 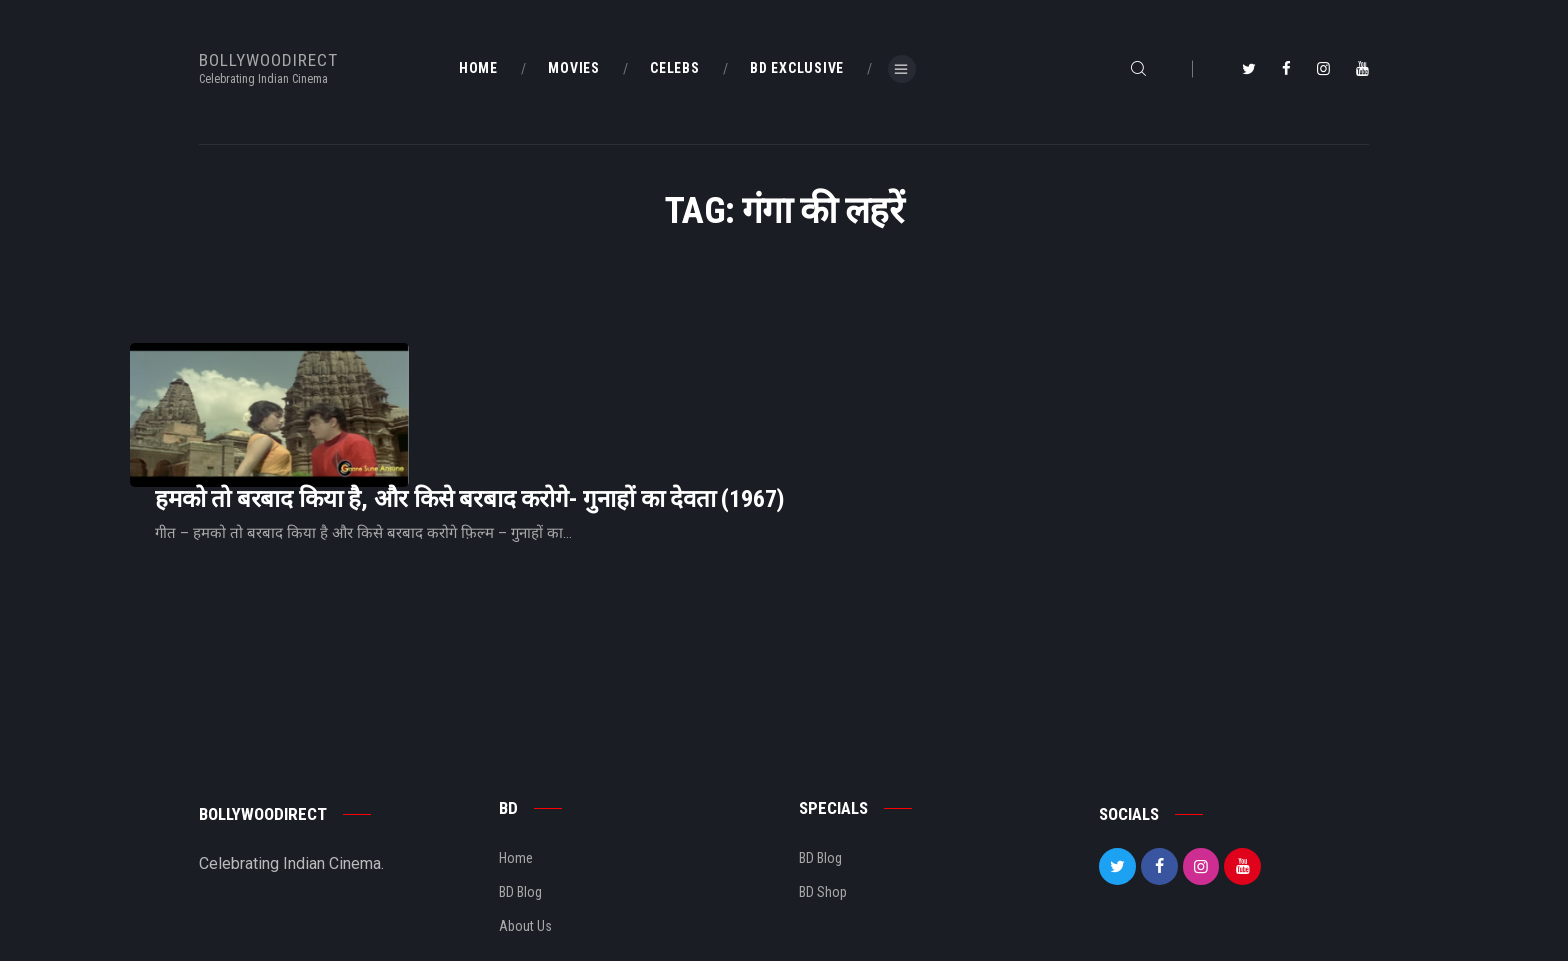 What do you see at coordinates (516, 786) in the screenshot?
I see `Home` at bounding box center [516, 786].